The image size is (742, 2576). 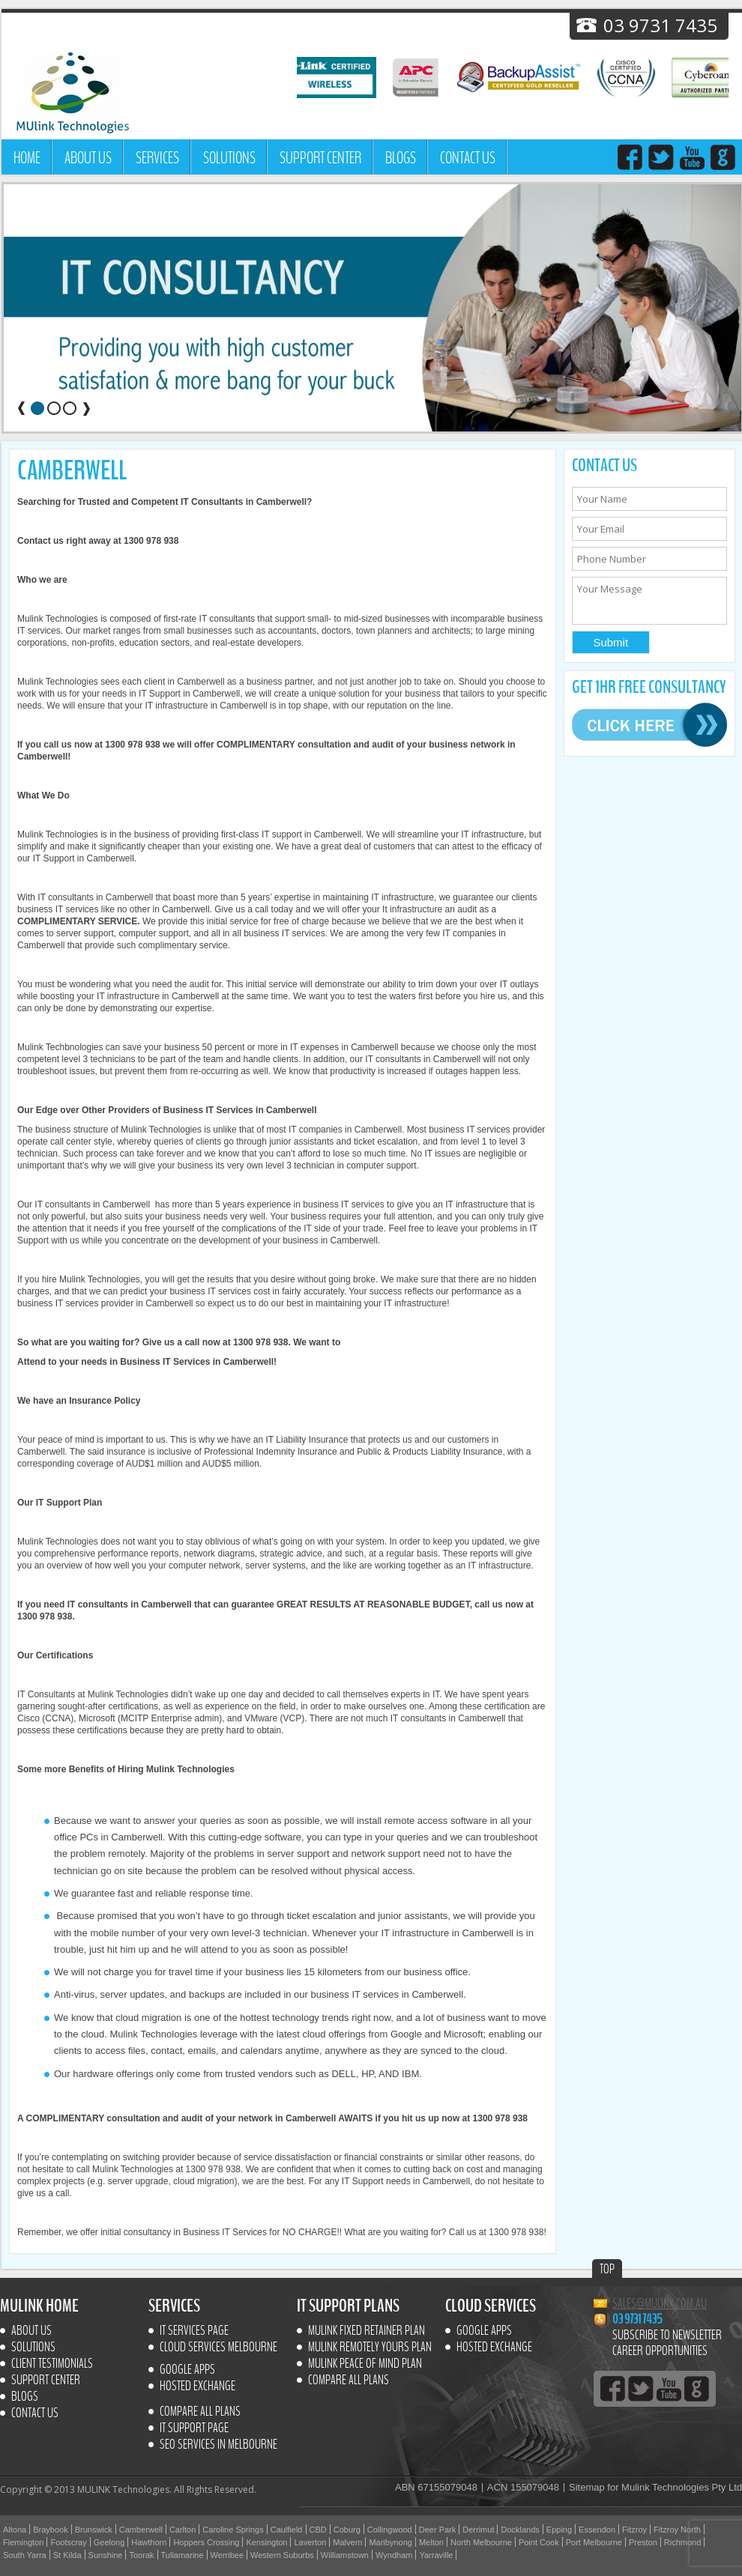 What do you see at coordinates (539, 2542) in the screenshot?
I see `Point Cook` at bounding box center [539, 2542].